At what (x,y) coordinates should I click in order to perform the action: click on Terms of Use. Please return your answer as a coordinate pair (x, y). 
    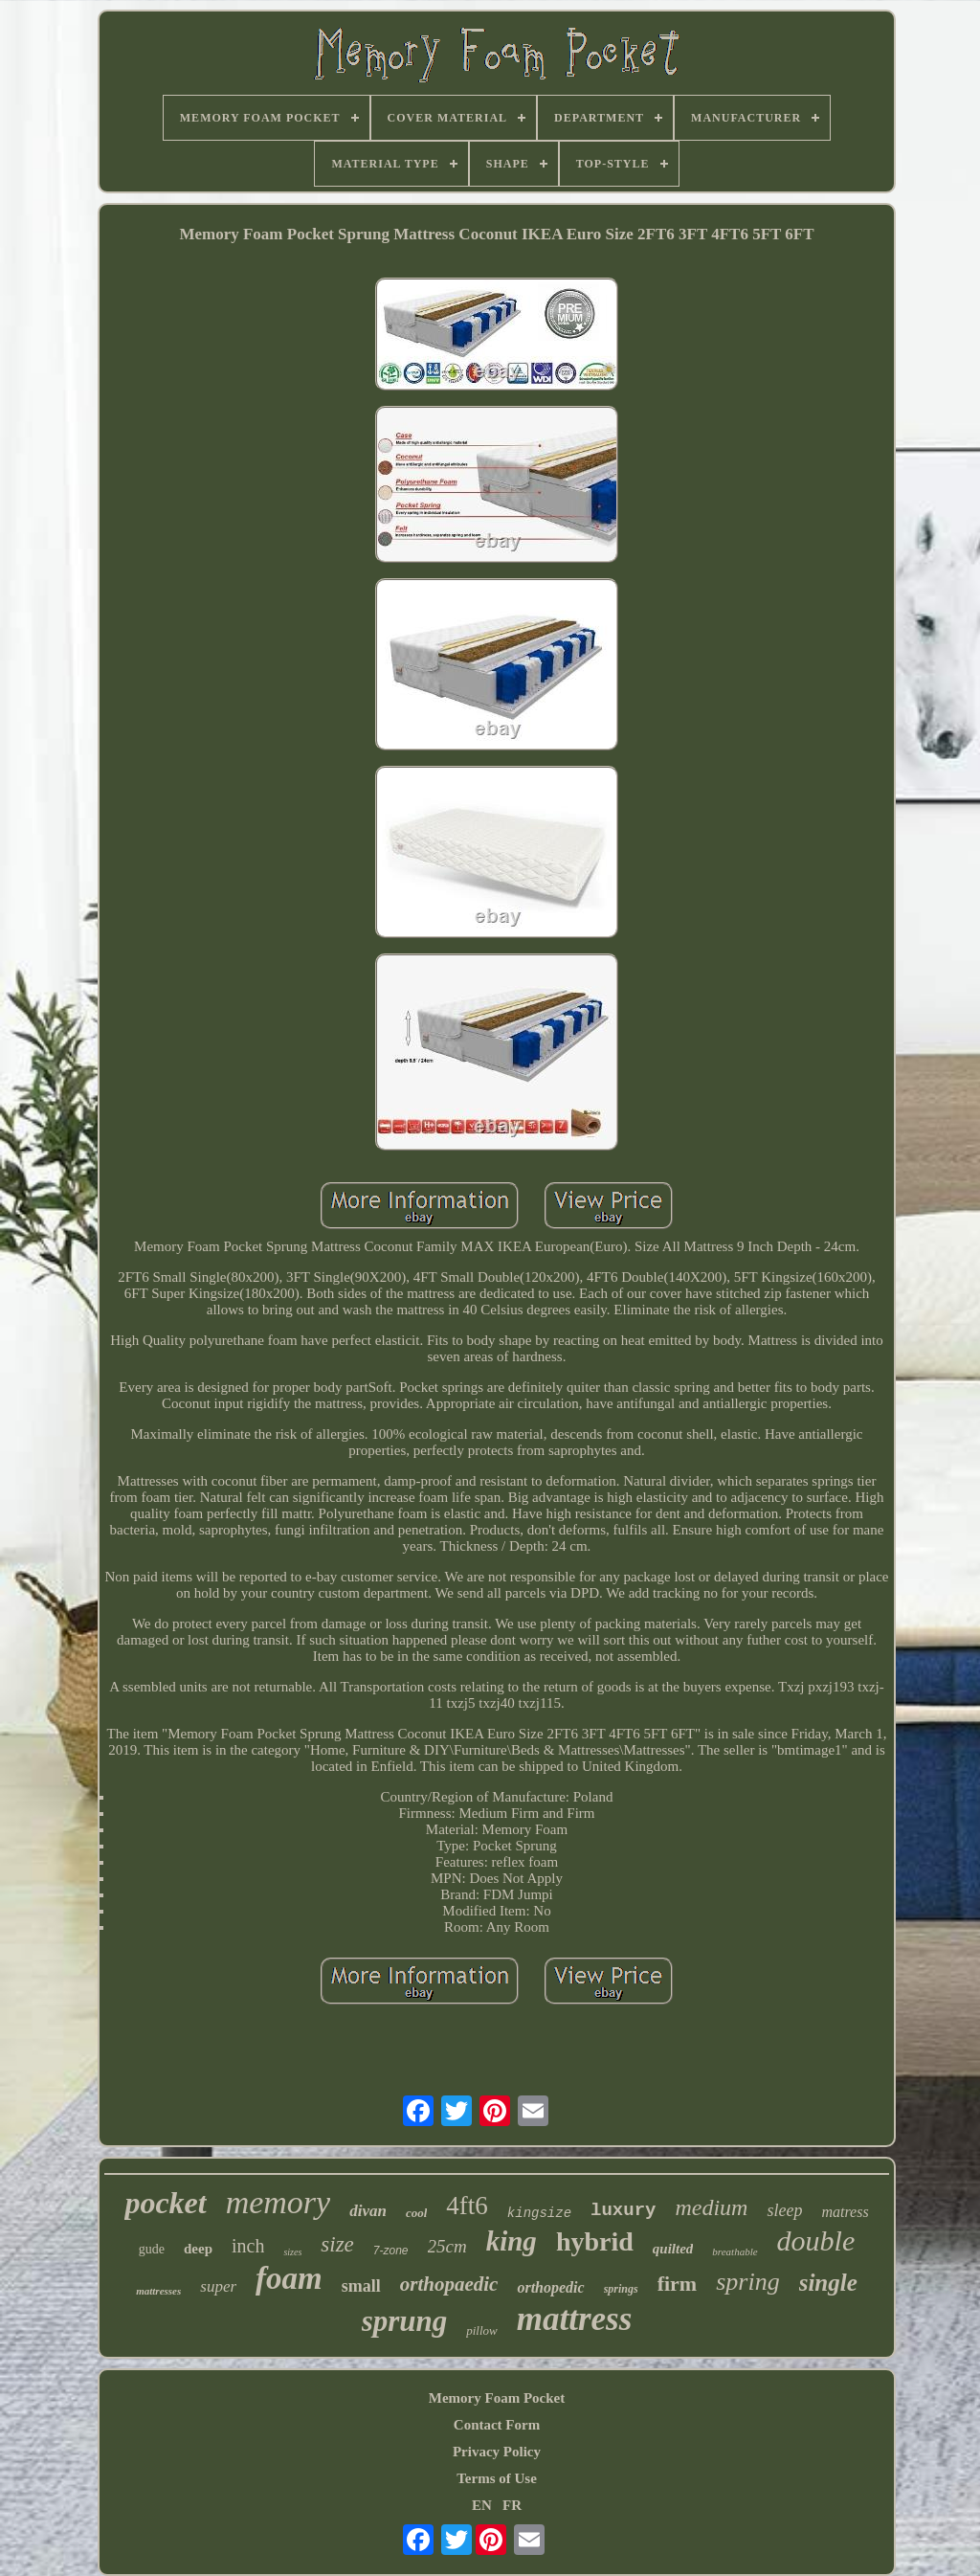
    Looking at the image, I should click on (497, 2478).